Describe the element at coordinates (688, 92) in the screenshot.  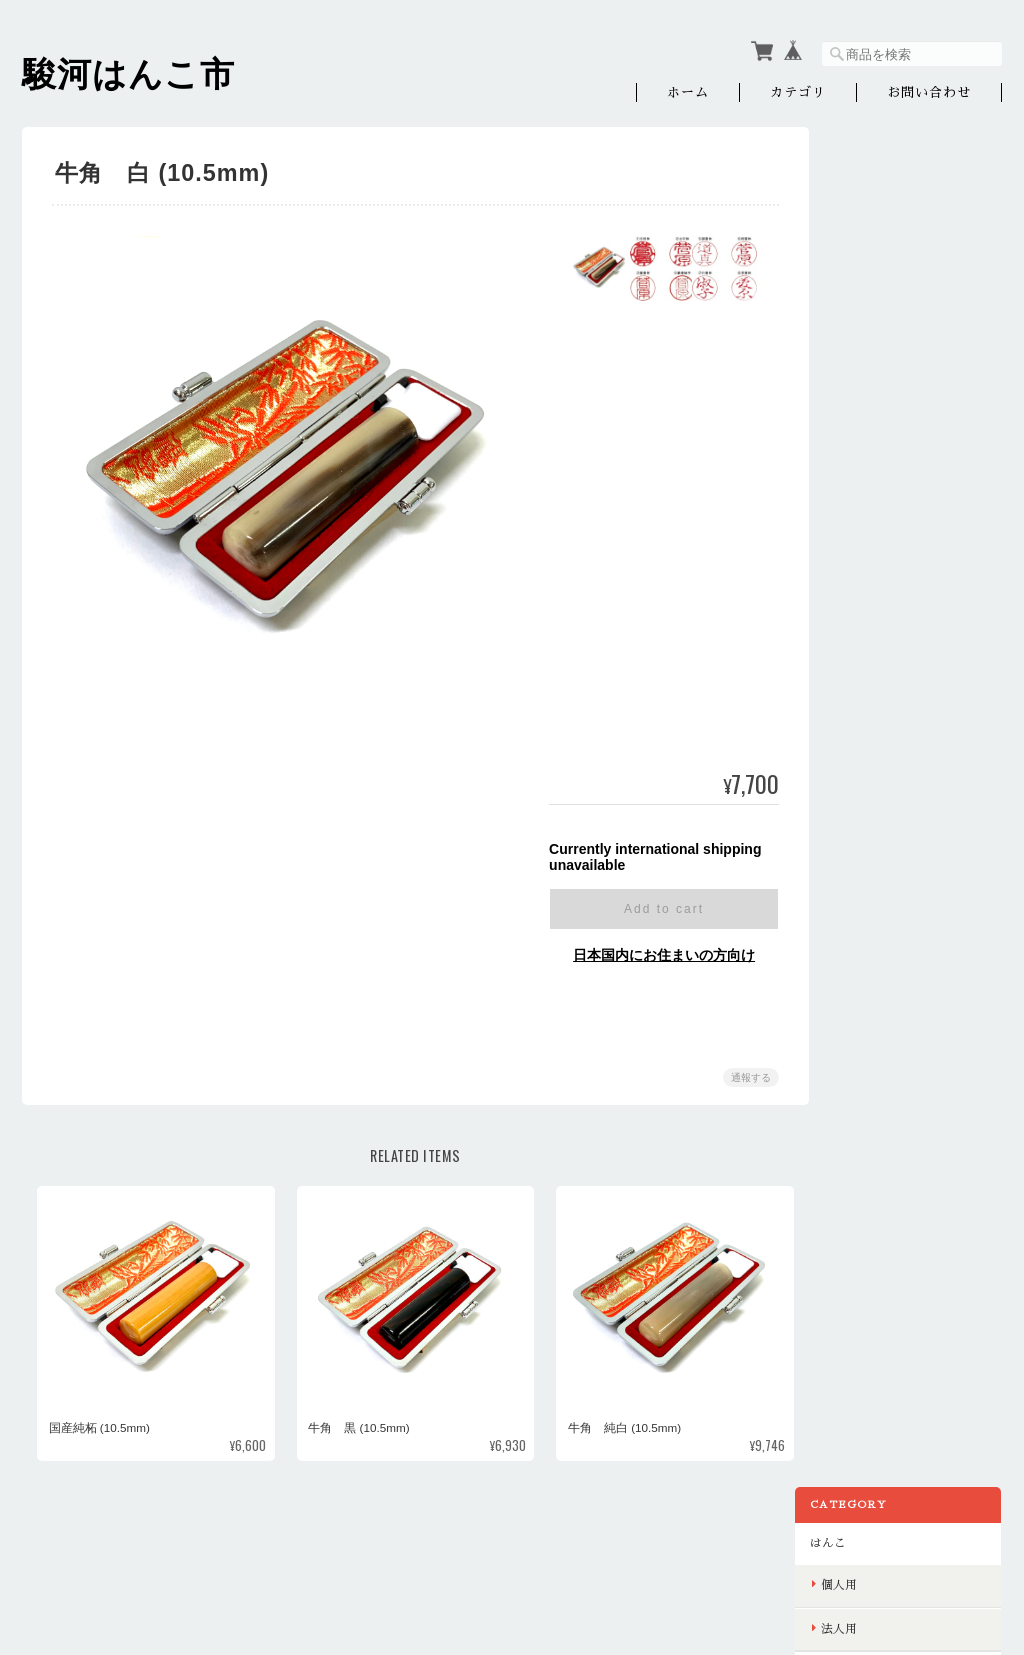
I see `ホーム` at that location.